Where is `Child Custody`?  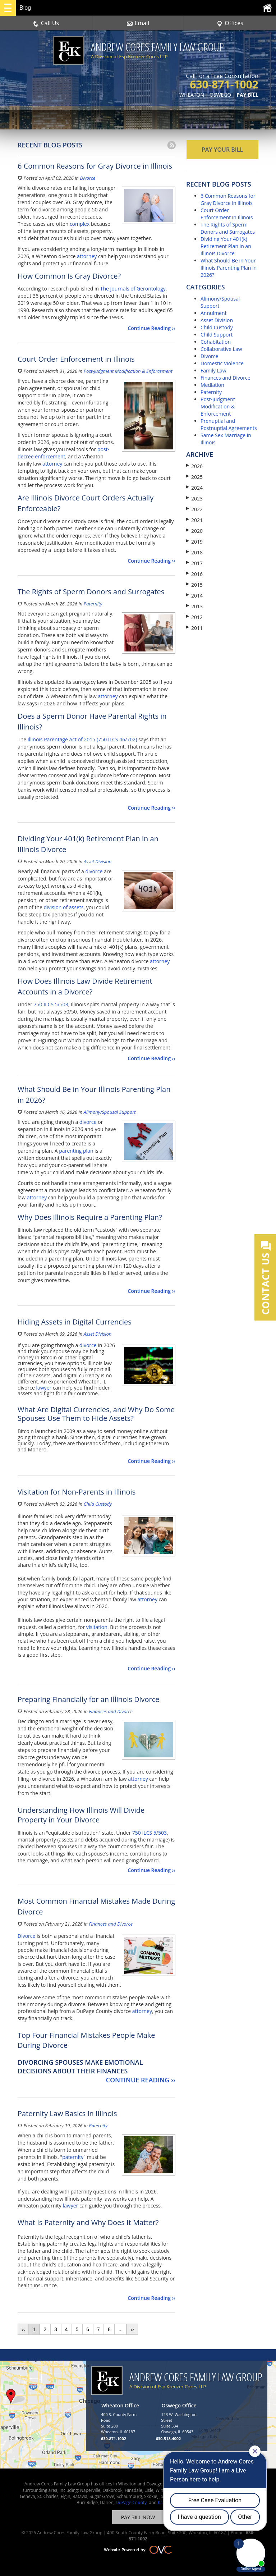
Child Custody is located at coordinates (98, 1504).